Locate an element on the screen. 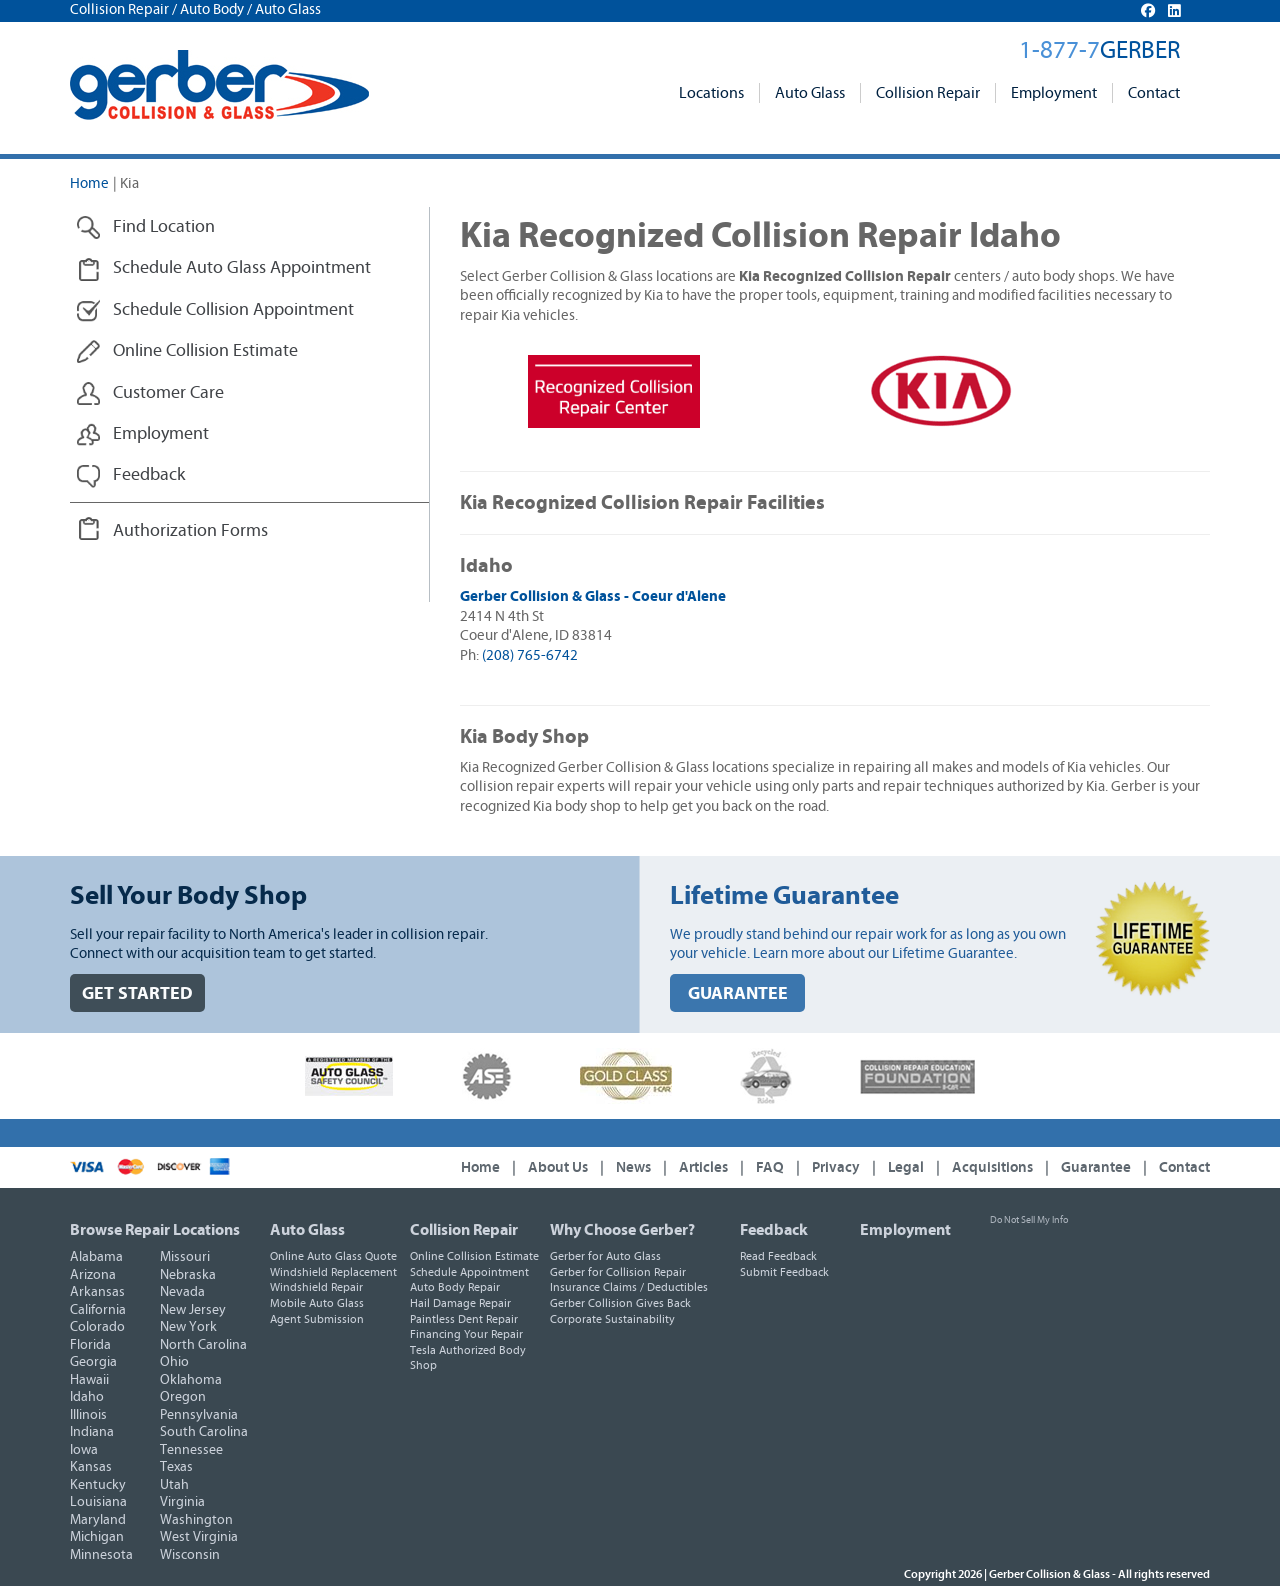  New Jersey is located at coordinates (193, 1310).